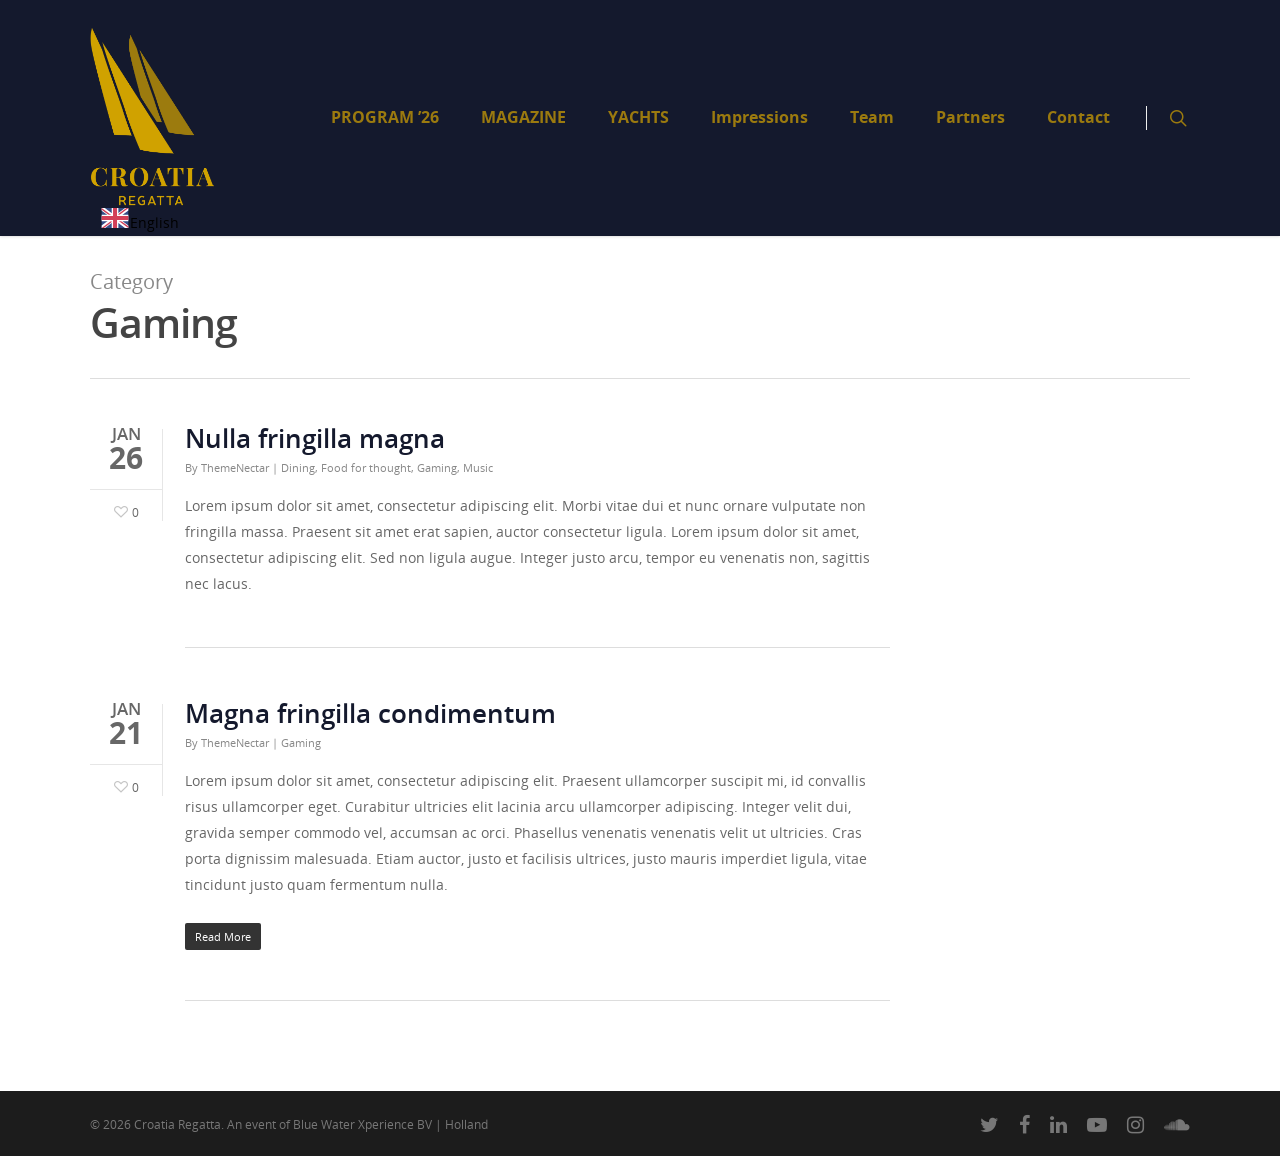 This screenshot has width=1280, height=1156. I want to click on Food for thought, so click(366, 467).